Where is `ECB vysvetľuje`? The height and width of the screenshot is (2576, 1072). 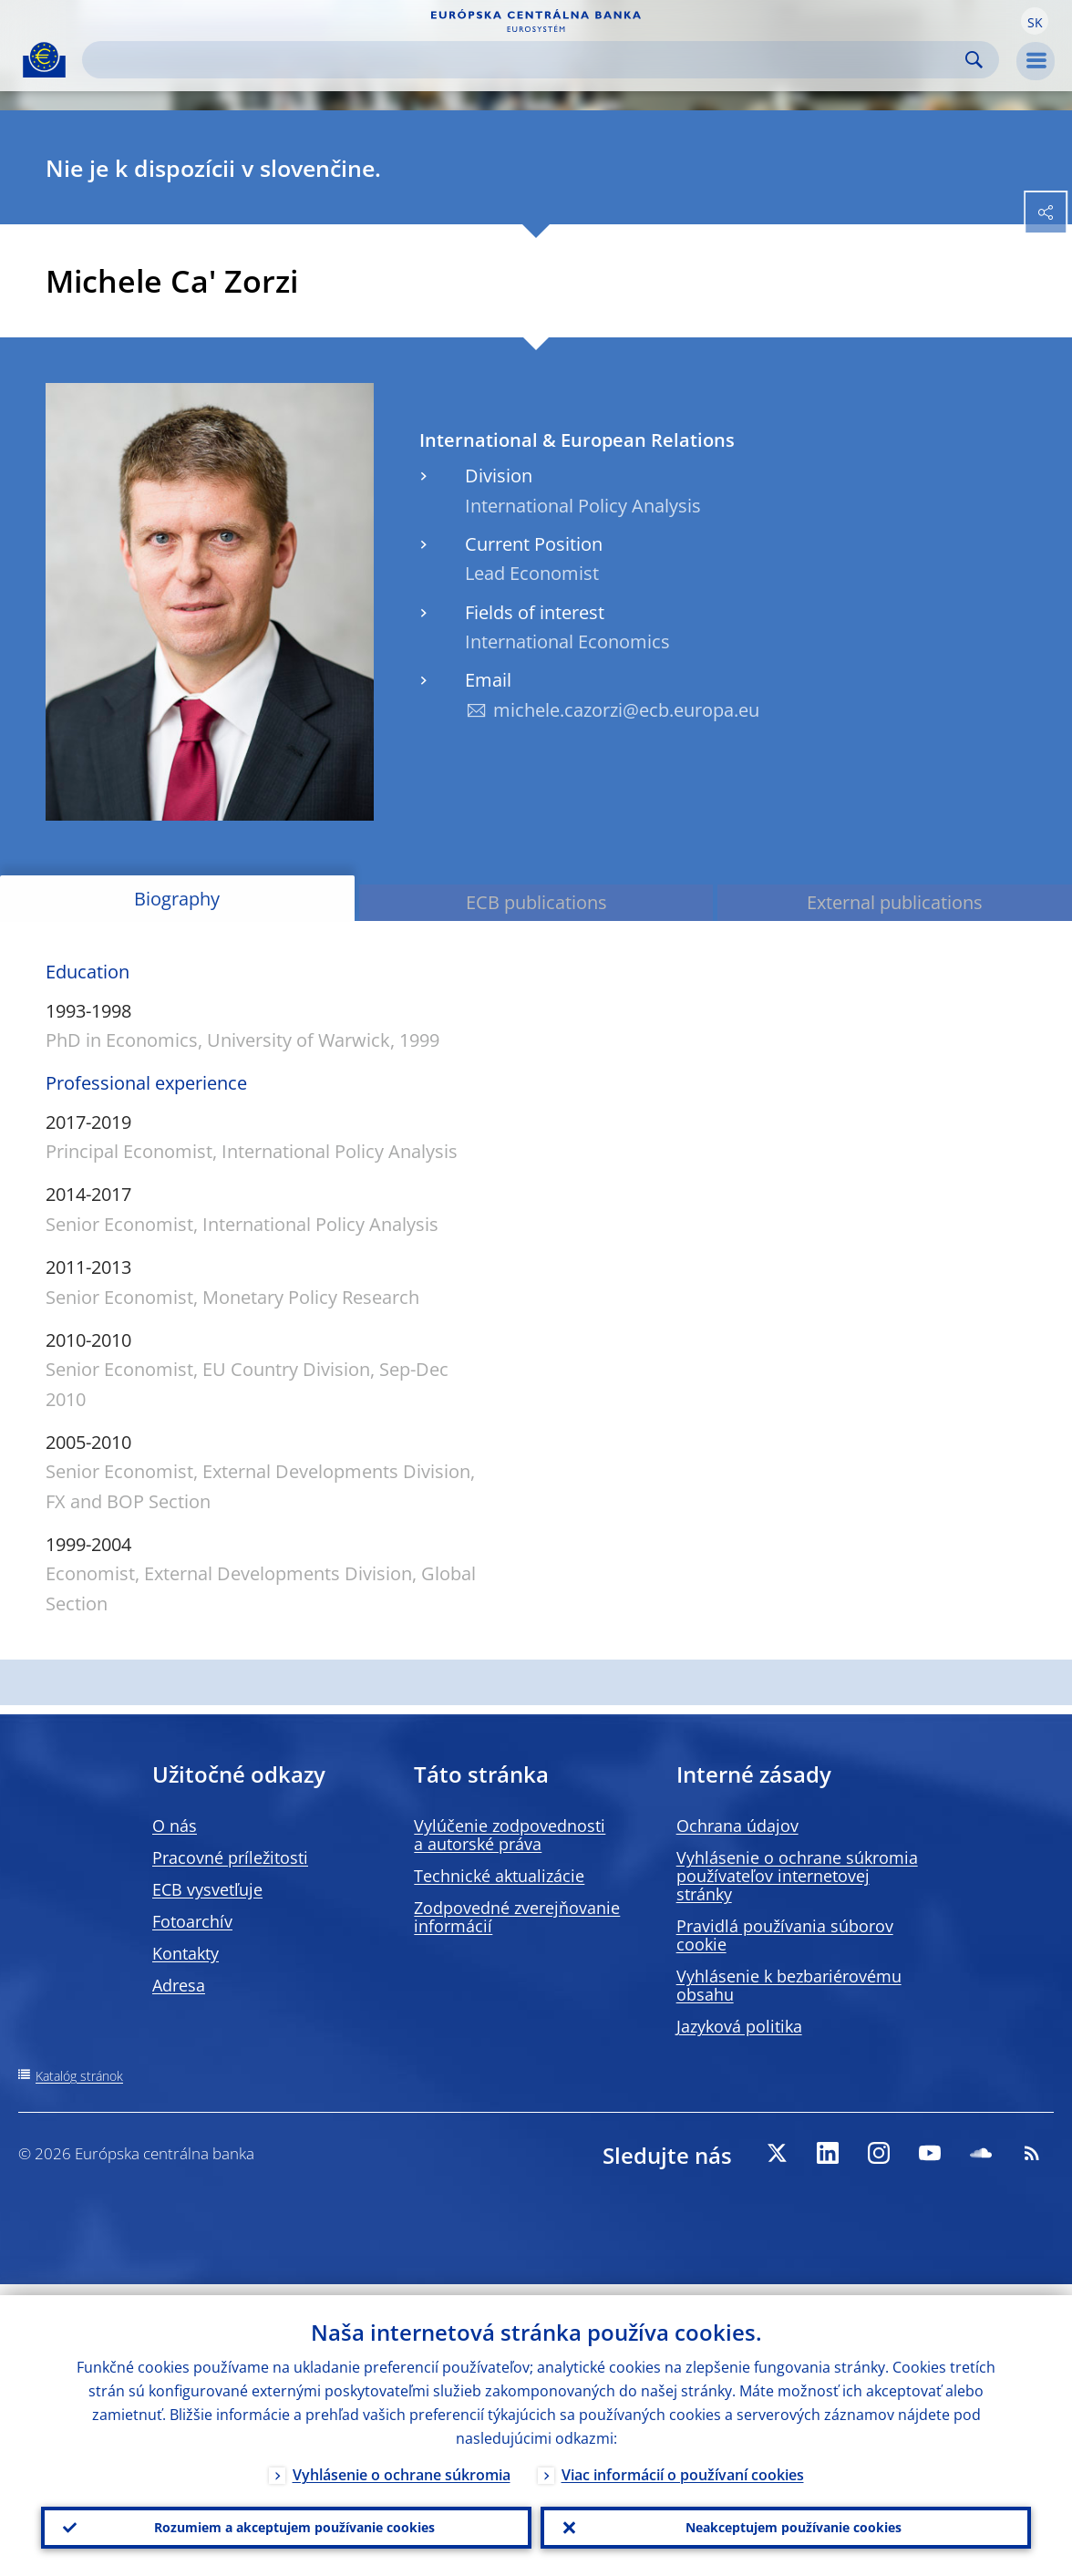 ECB vysvetľuje is located at coordinates (207, 1889).